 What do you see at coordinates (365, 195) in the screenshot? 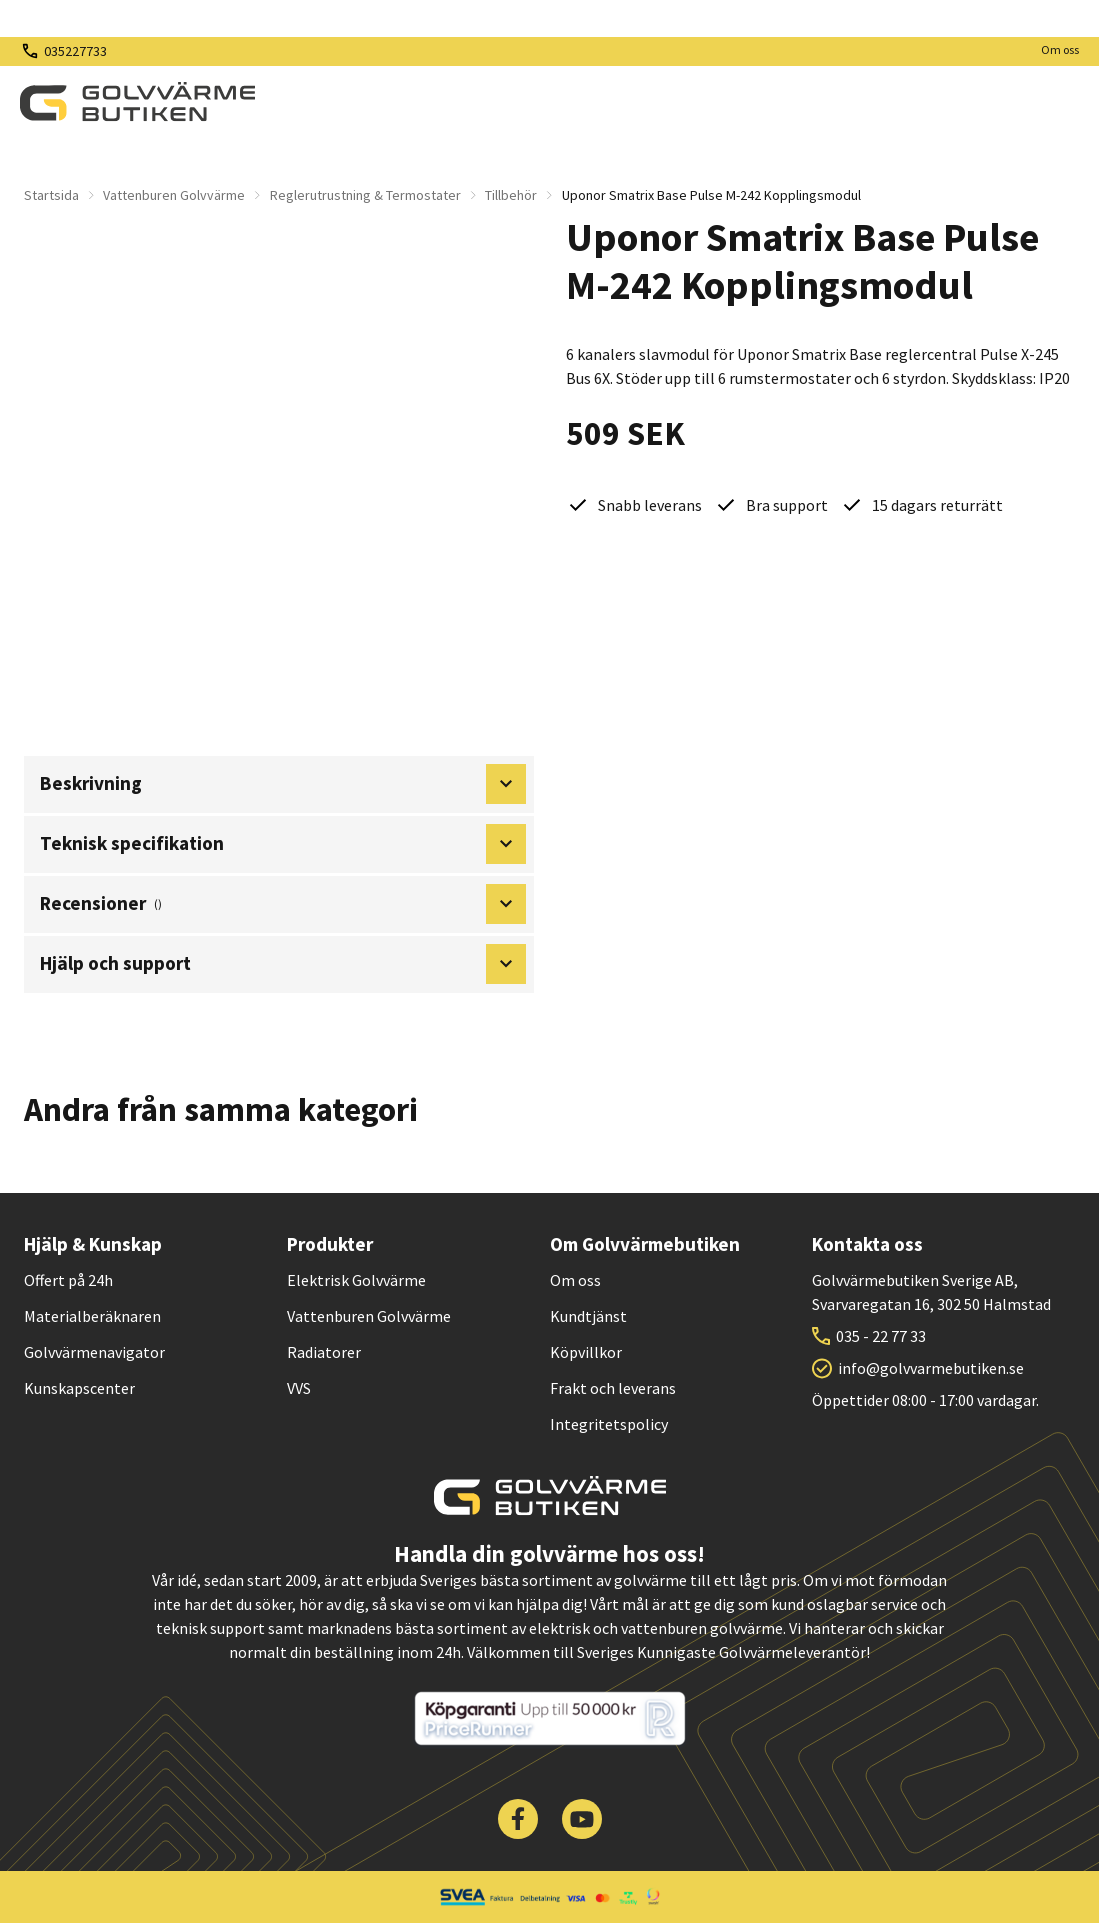
I see `Reglerutrustning & Termostater` at bounding box center [365, 195].